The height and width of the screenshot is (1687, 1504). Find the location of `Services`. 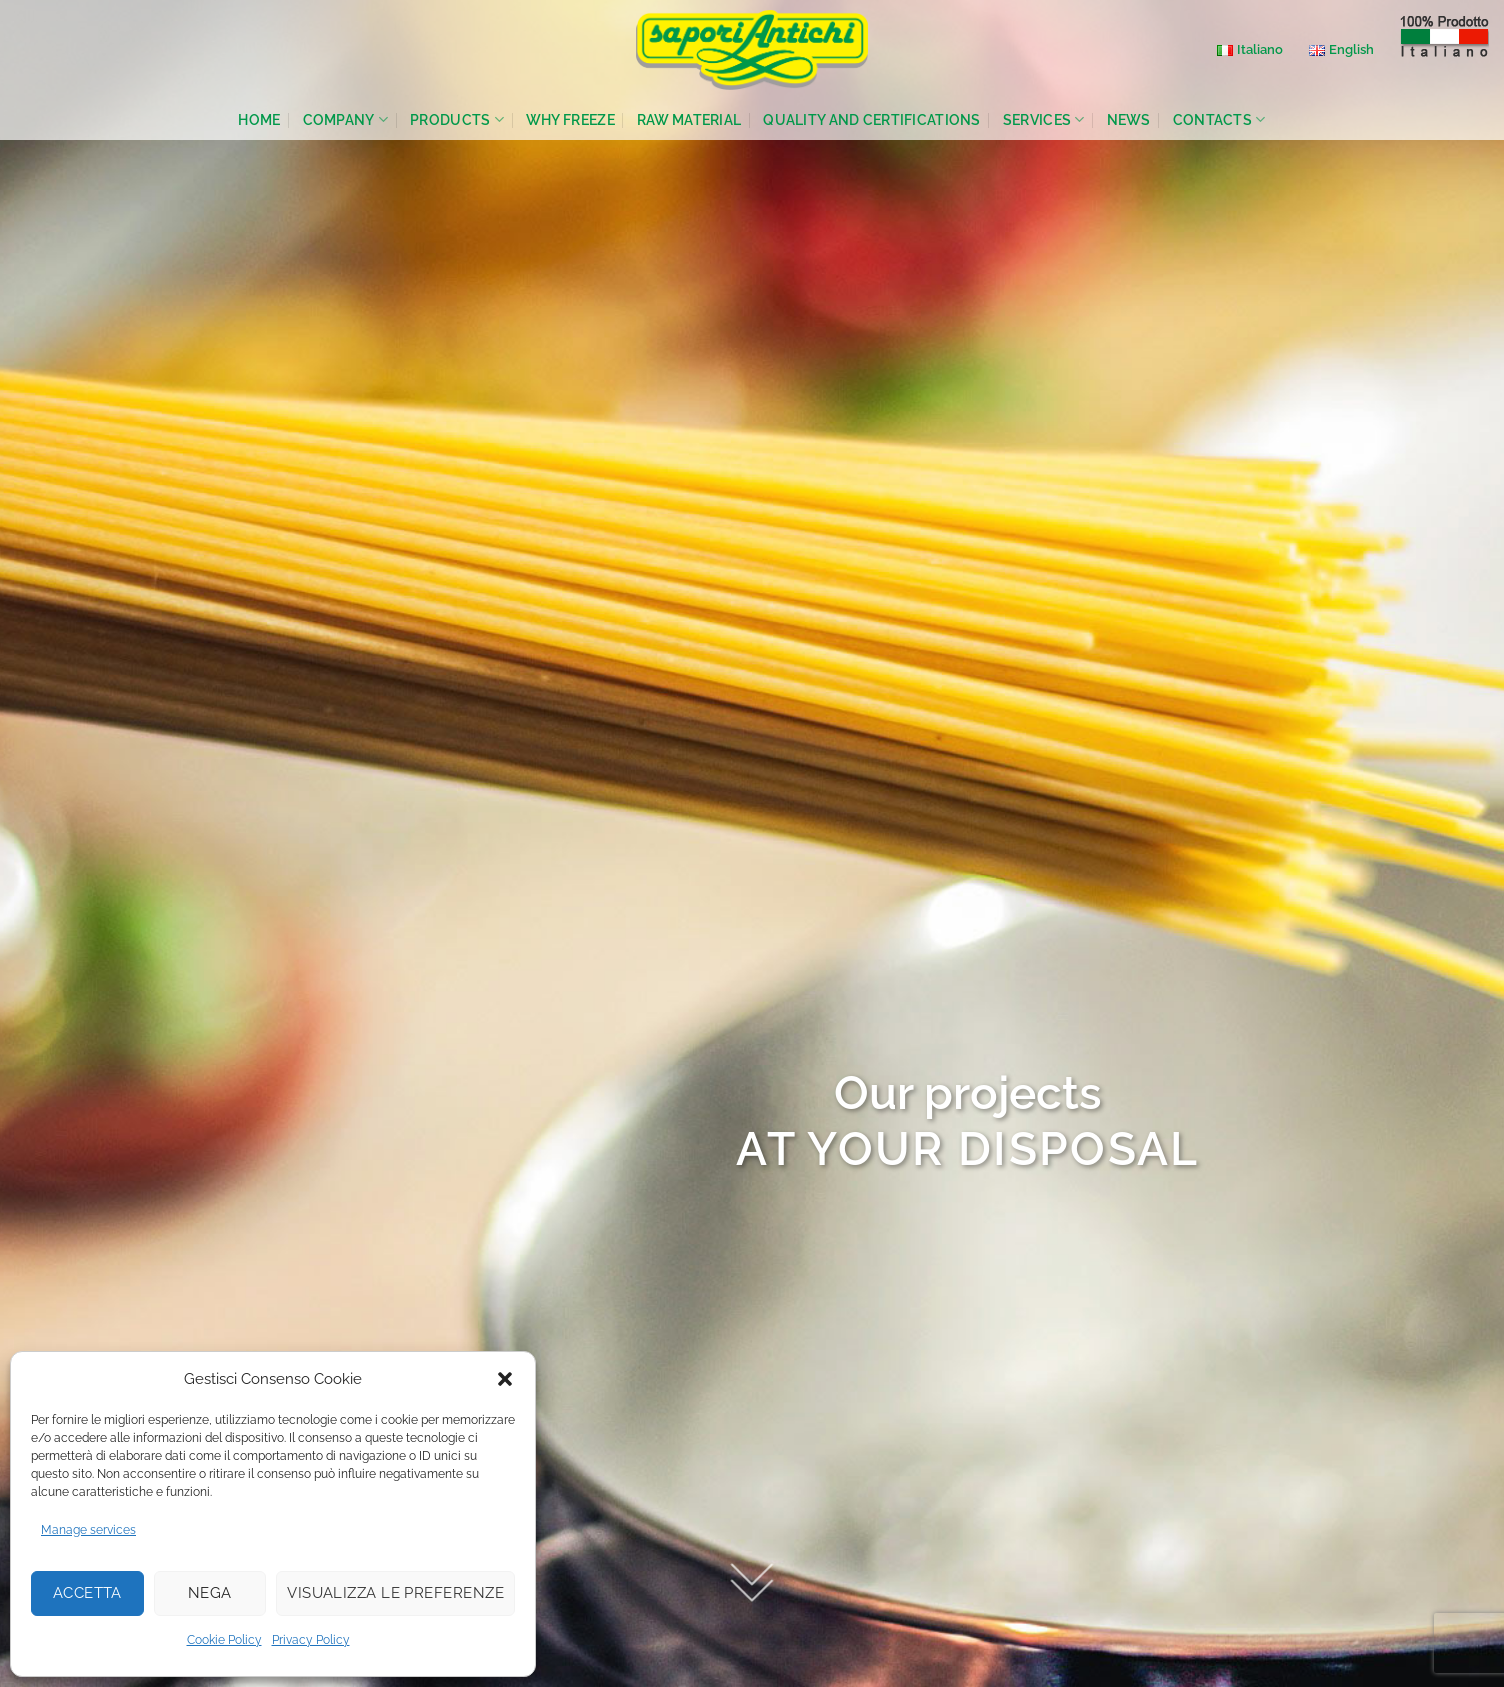

Services is located at coordinates (1044, 119).